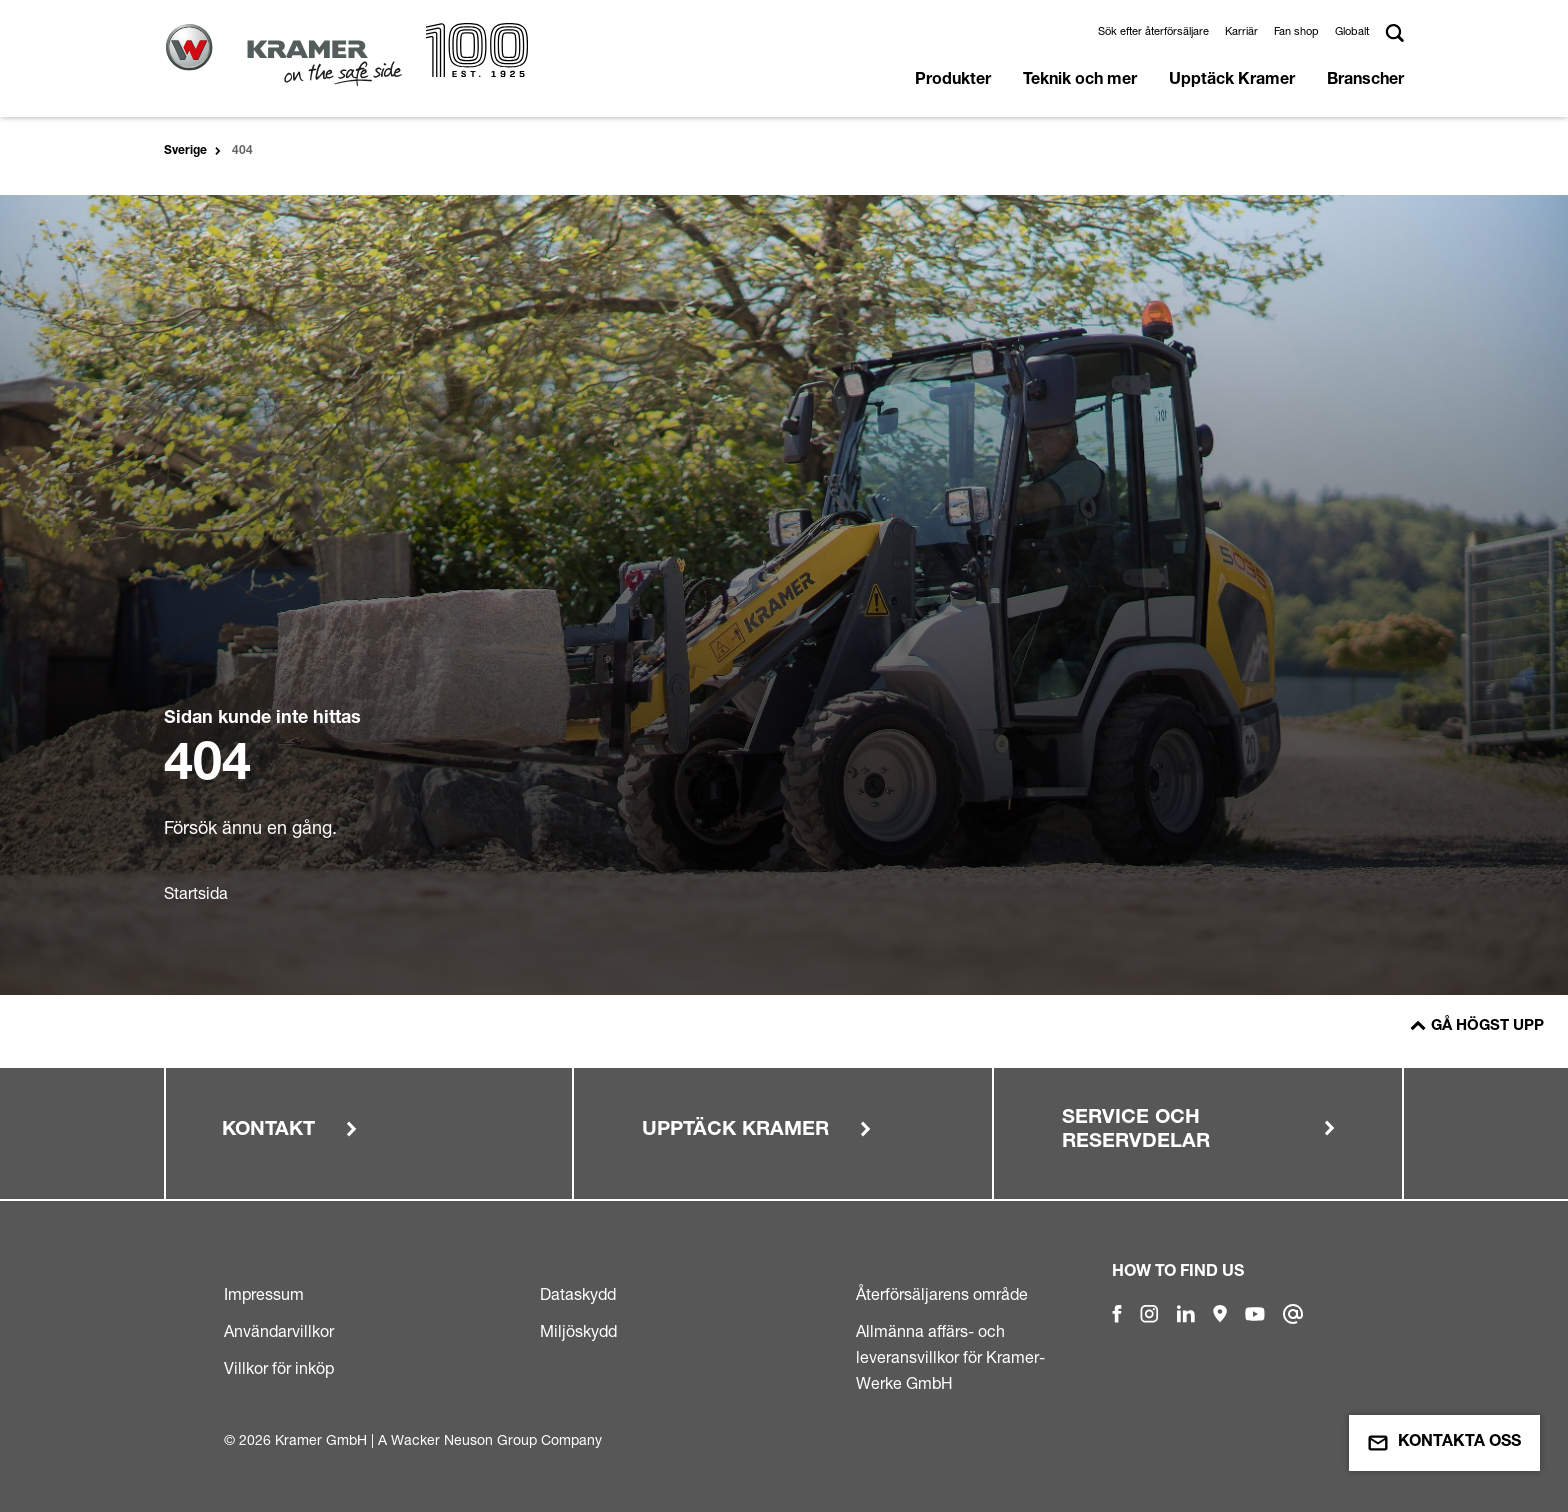 This screenshot has height=1512, width=1568. I want to click on Sök efter återförsäljare, so click(1153, 31).